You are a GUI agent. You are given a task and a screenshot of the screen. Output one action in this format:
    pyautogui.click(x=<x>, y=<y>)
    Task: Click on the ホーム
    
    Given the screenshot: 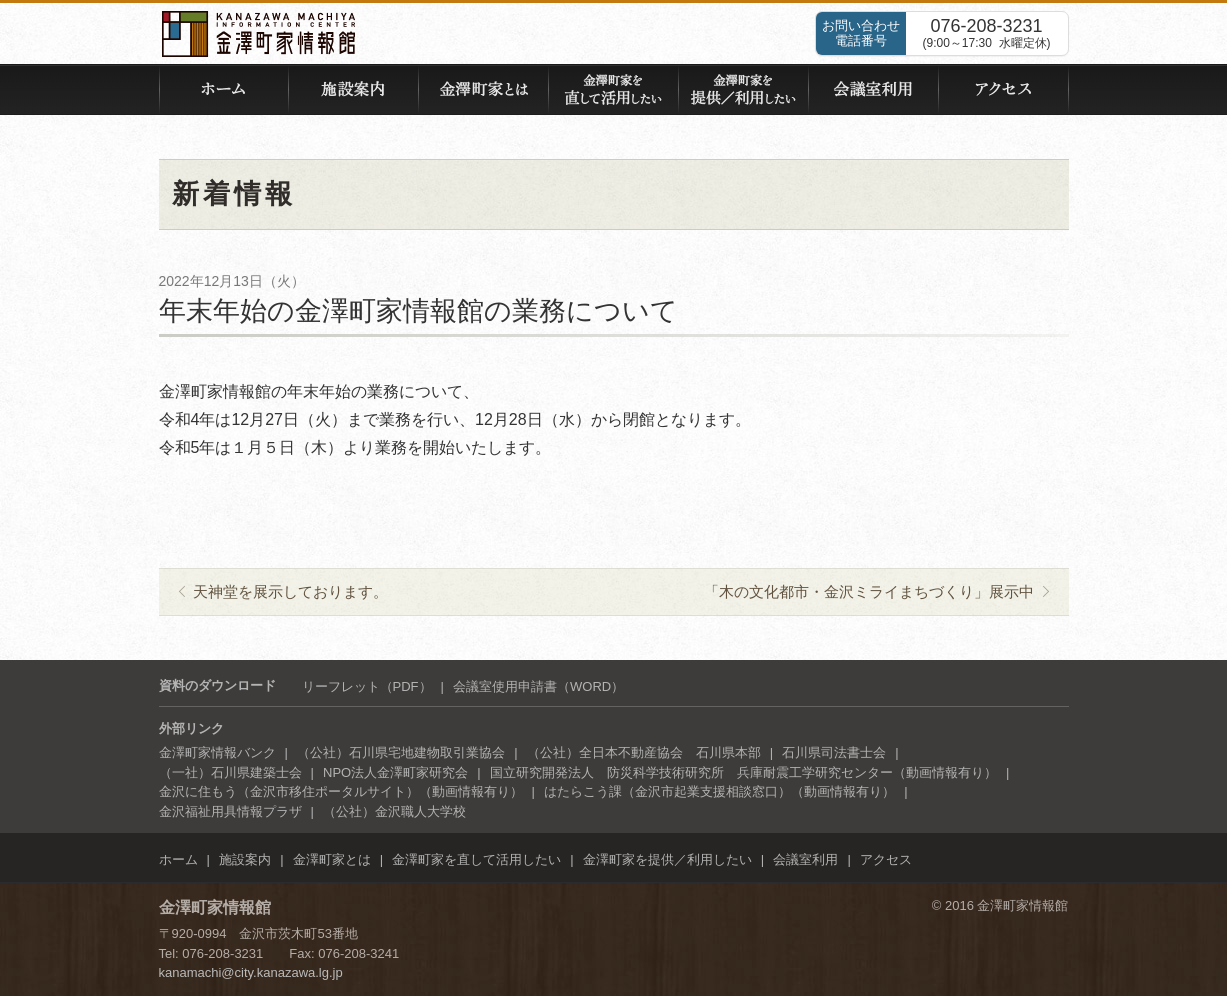 What is the action you would take?
    pyautogui.click(x=178, y=859)
    